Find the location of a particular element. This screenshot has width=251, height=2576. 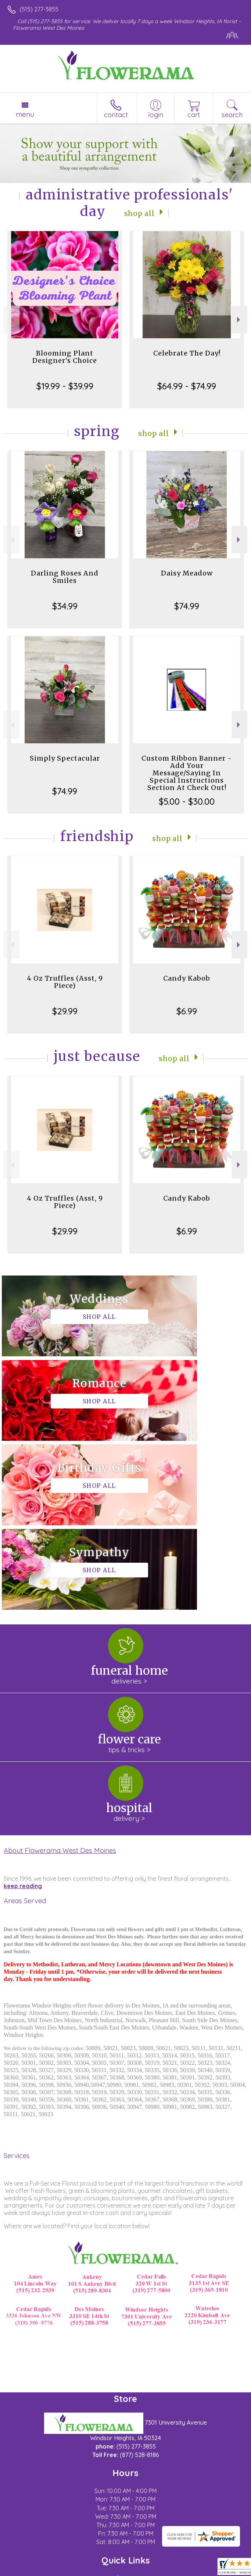

Terms Of Use is located at coordinates (27, 2570).